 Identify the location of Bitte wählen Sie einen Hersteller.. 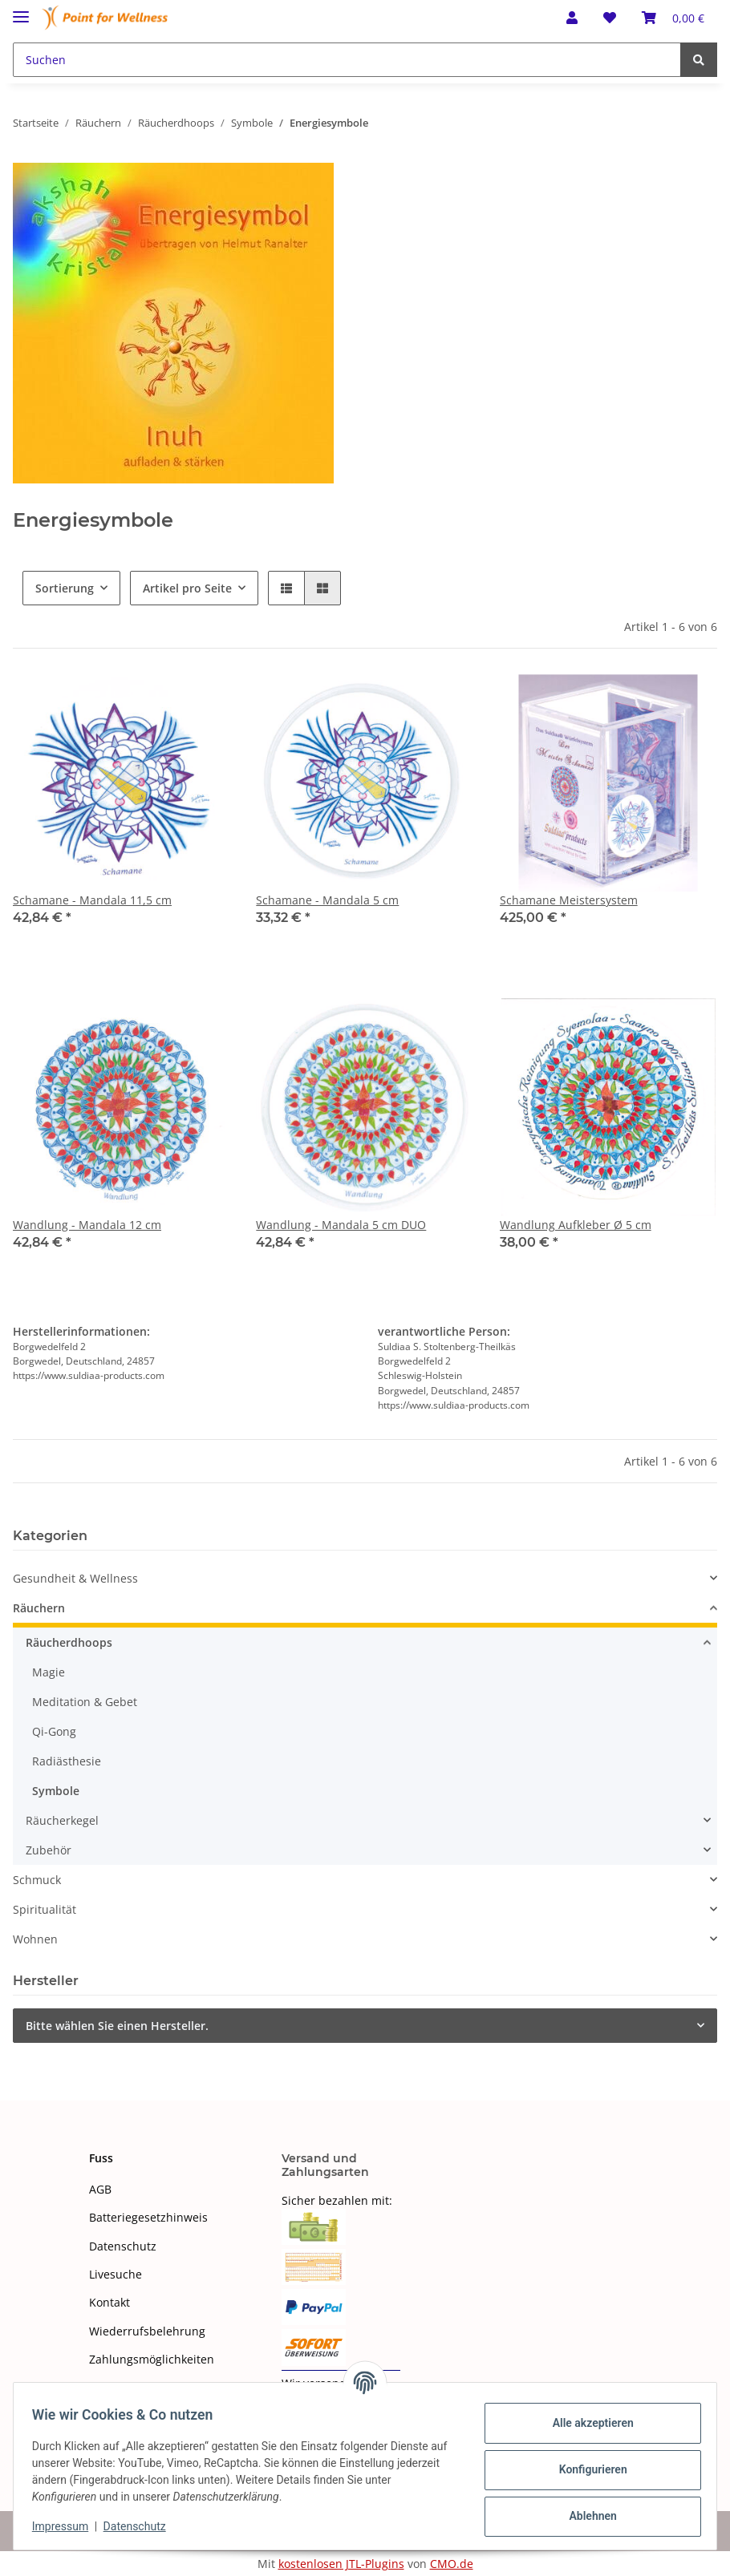
(117, 2025).